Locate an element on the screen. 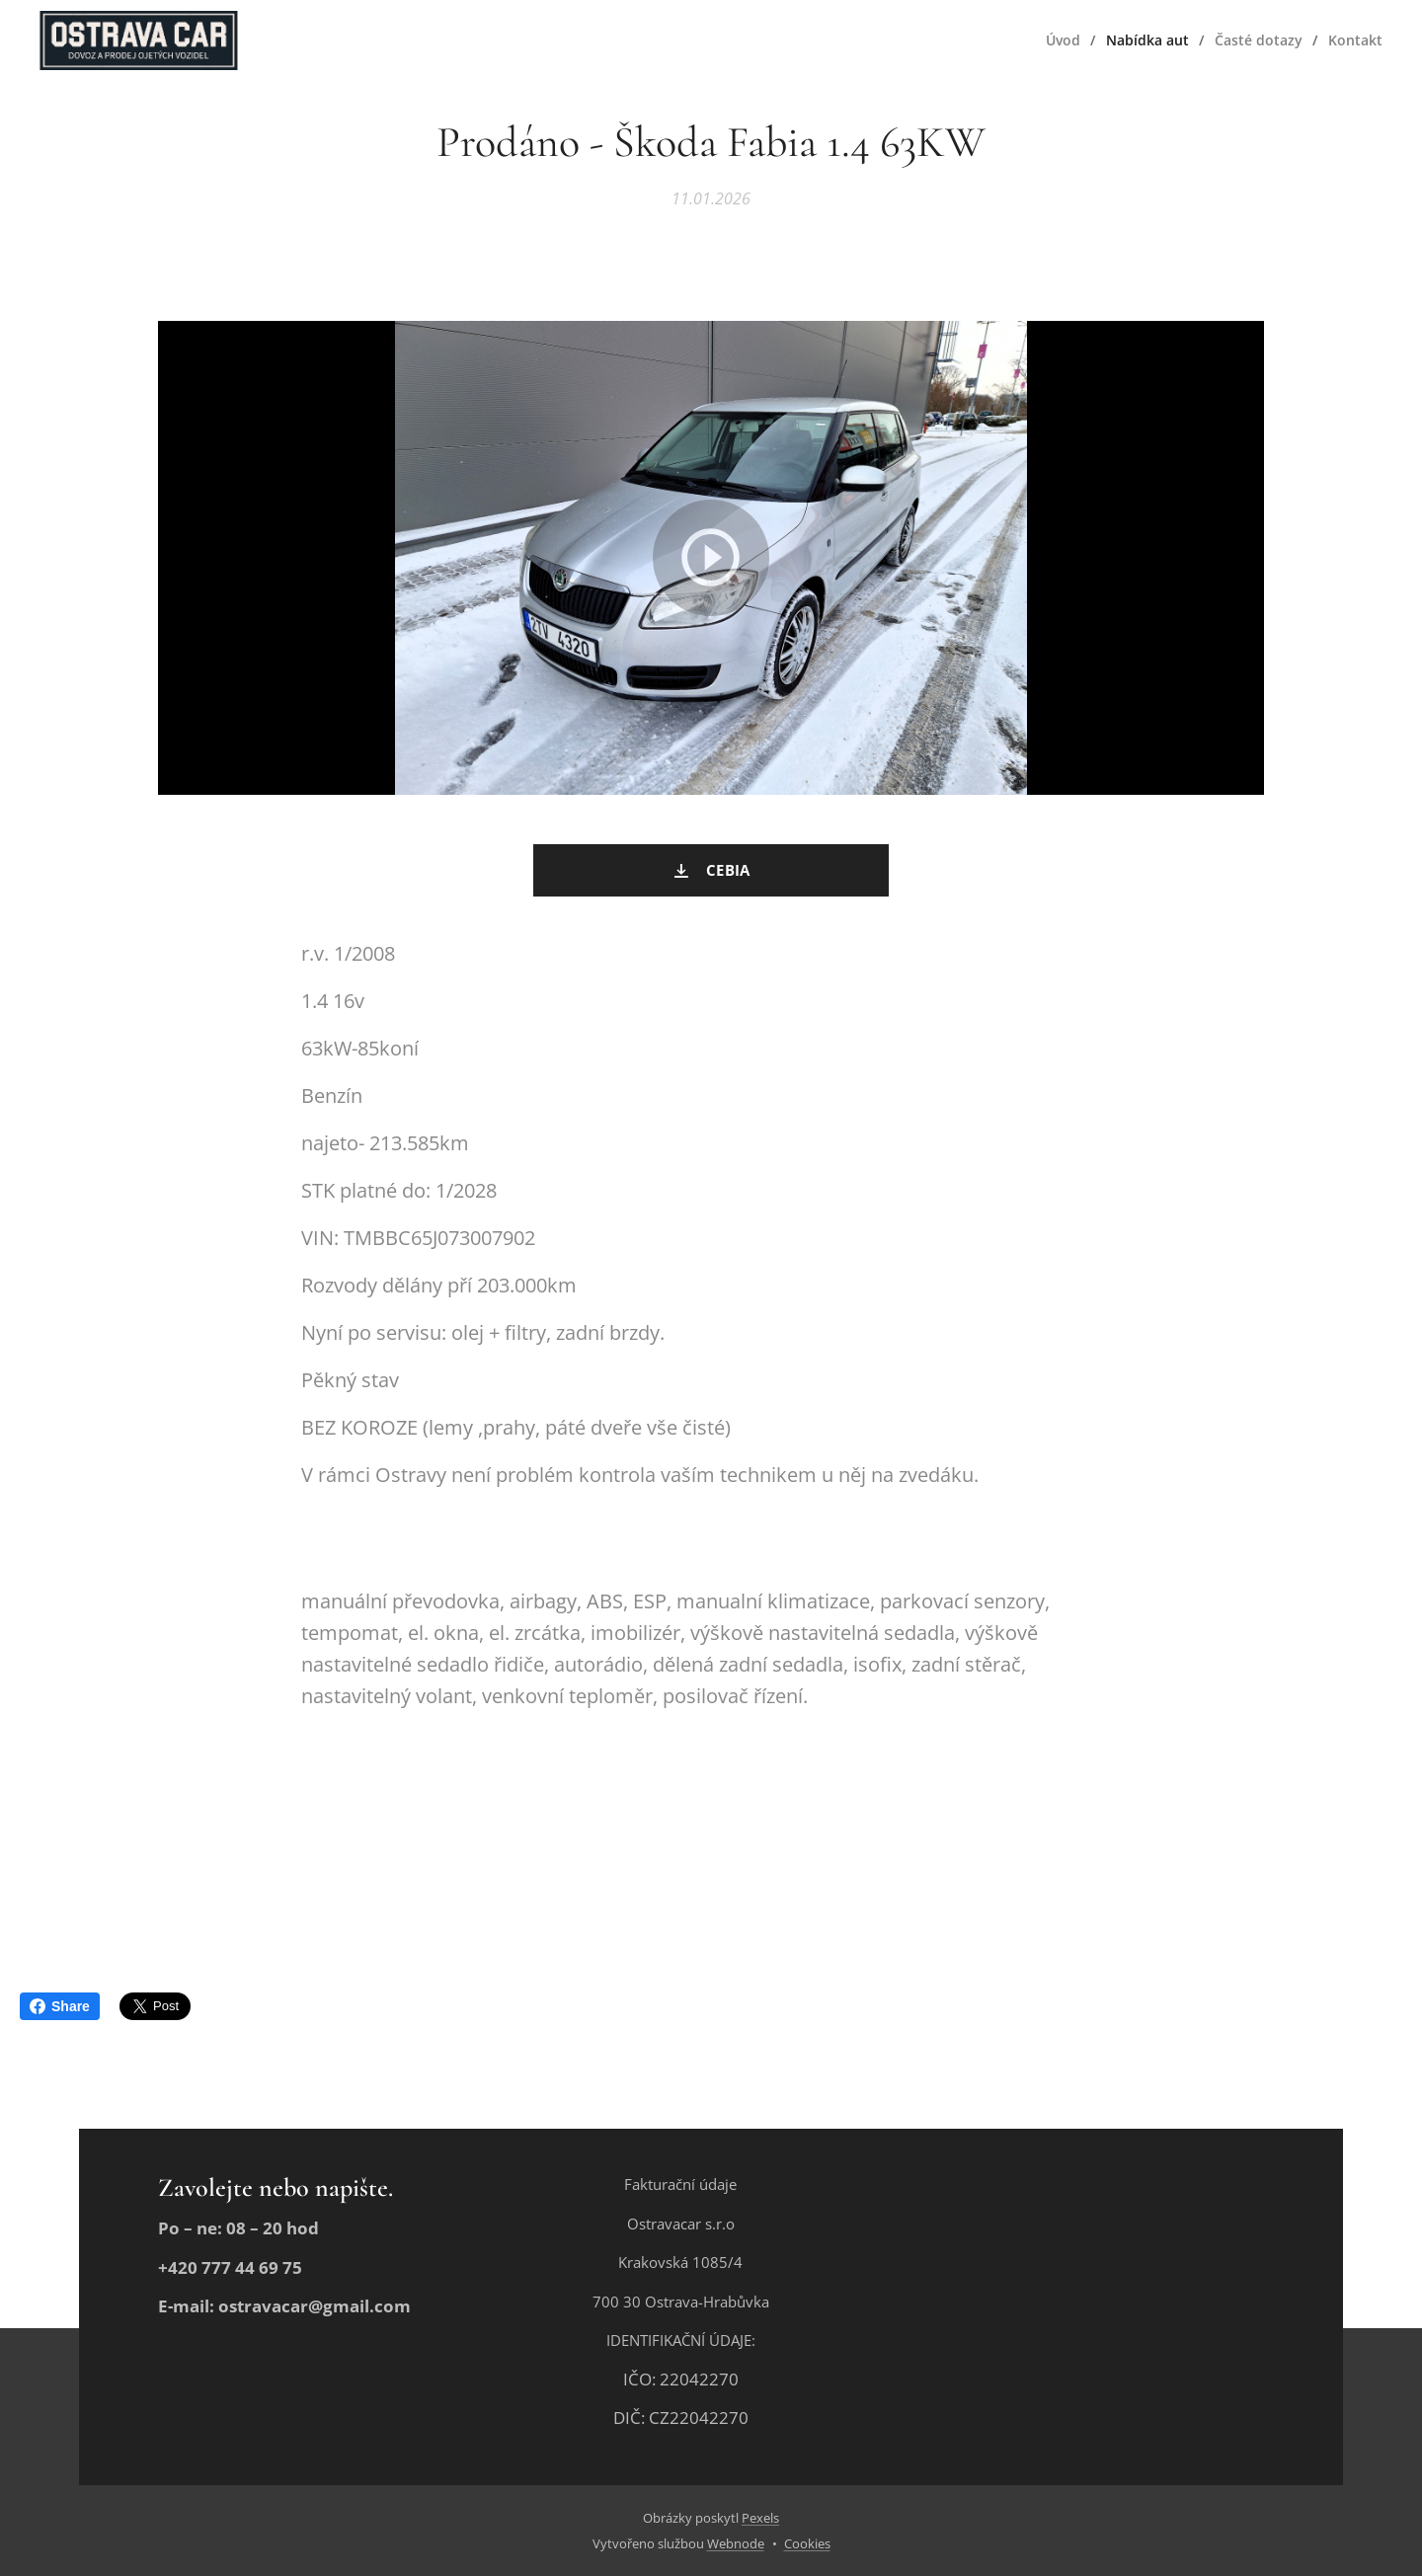 This screenshot has height=2576, width=1422. Pexels is located at coordinates (760, 2518).